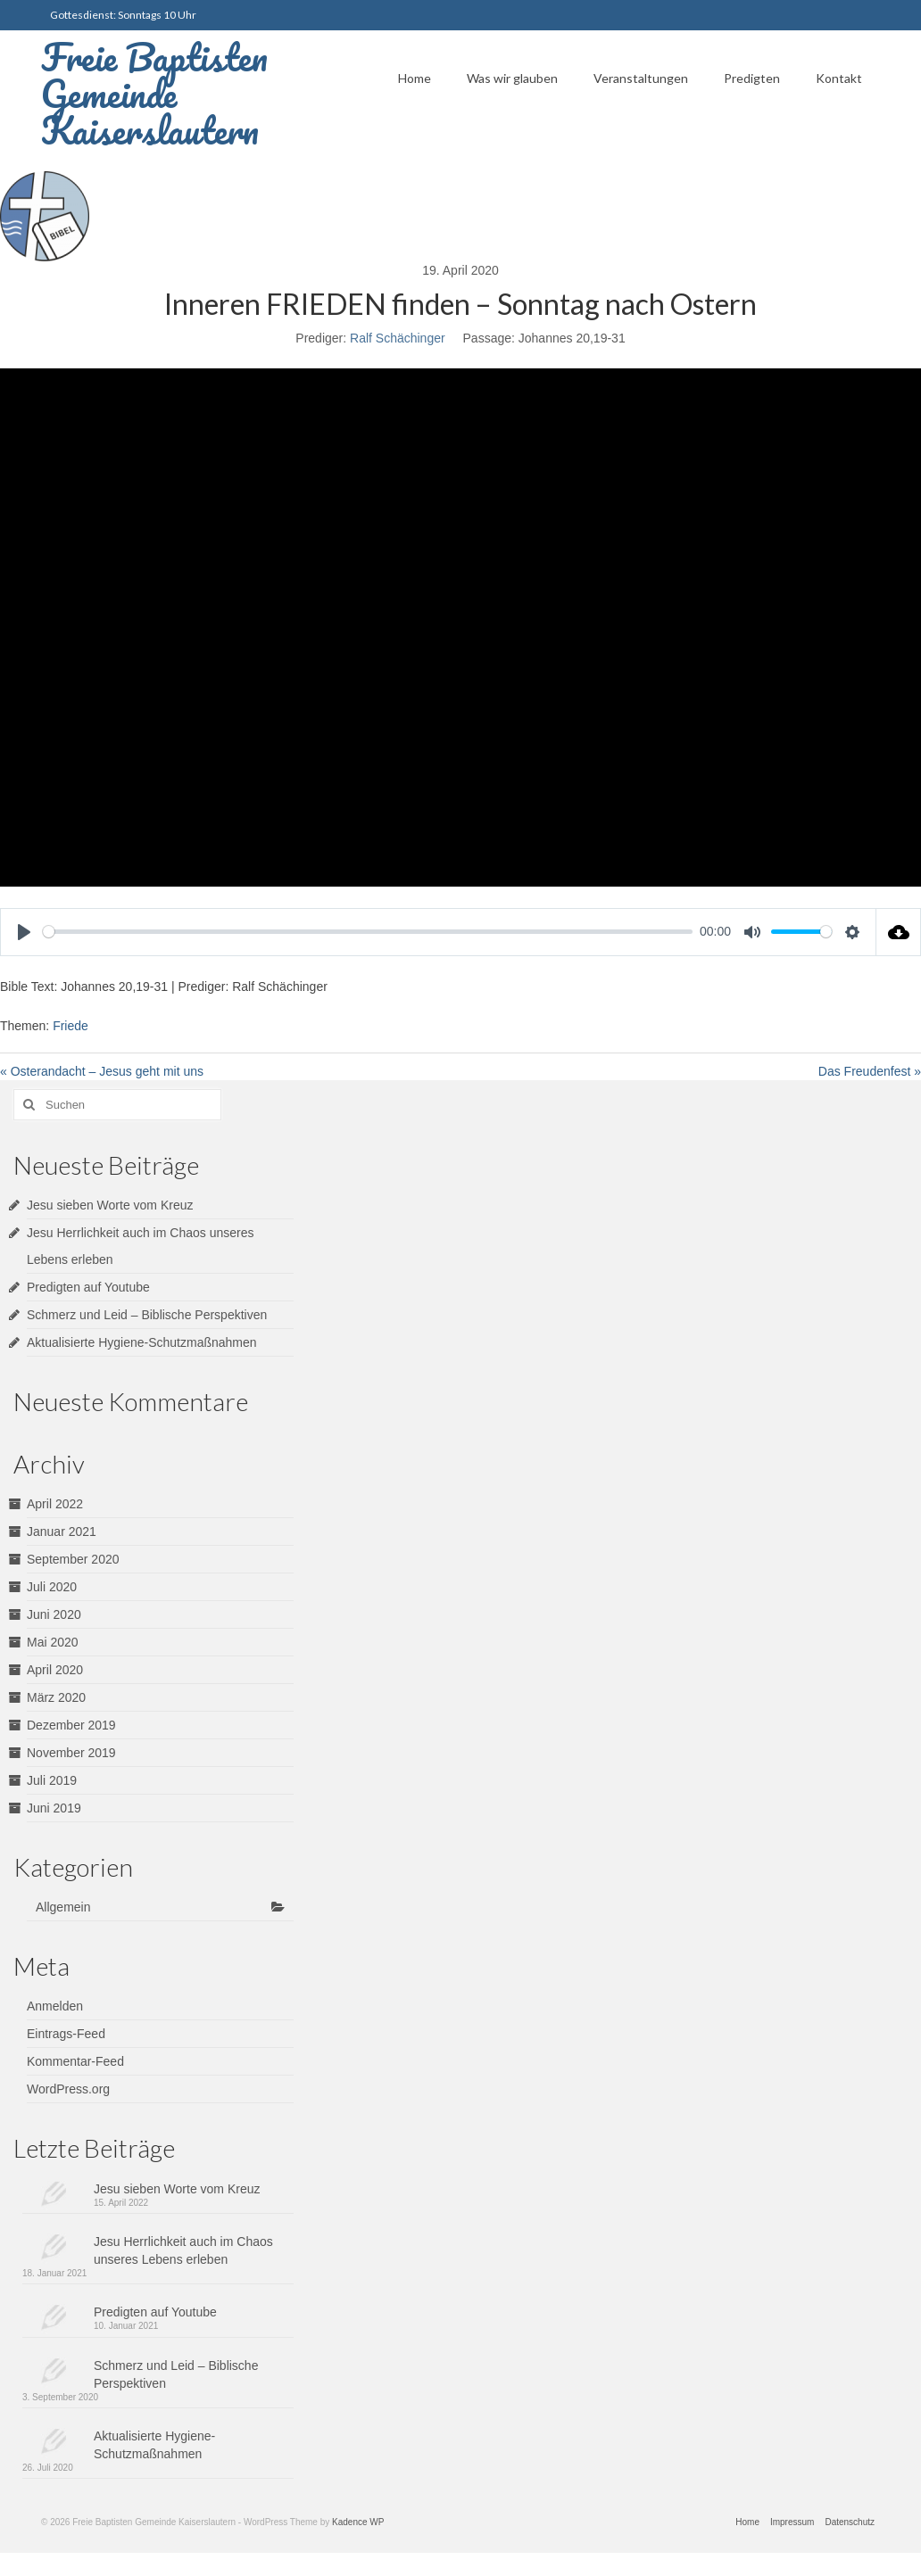 Image resolution: width=921 pixels, height=2576 pixels. I want to click on März 2020, so click(56, 1697).